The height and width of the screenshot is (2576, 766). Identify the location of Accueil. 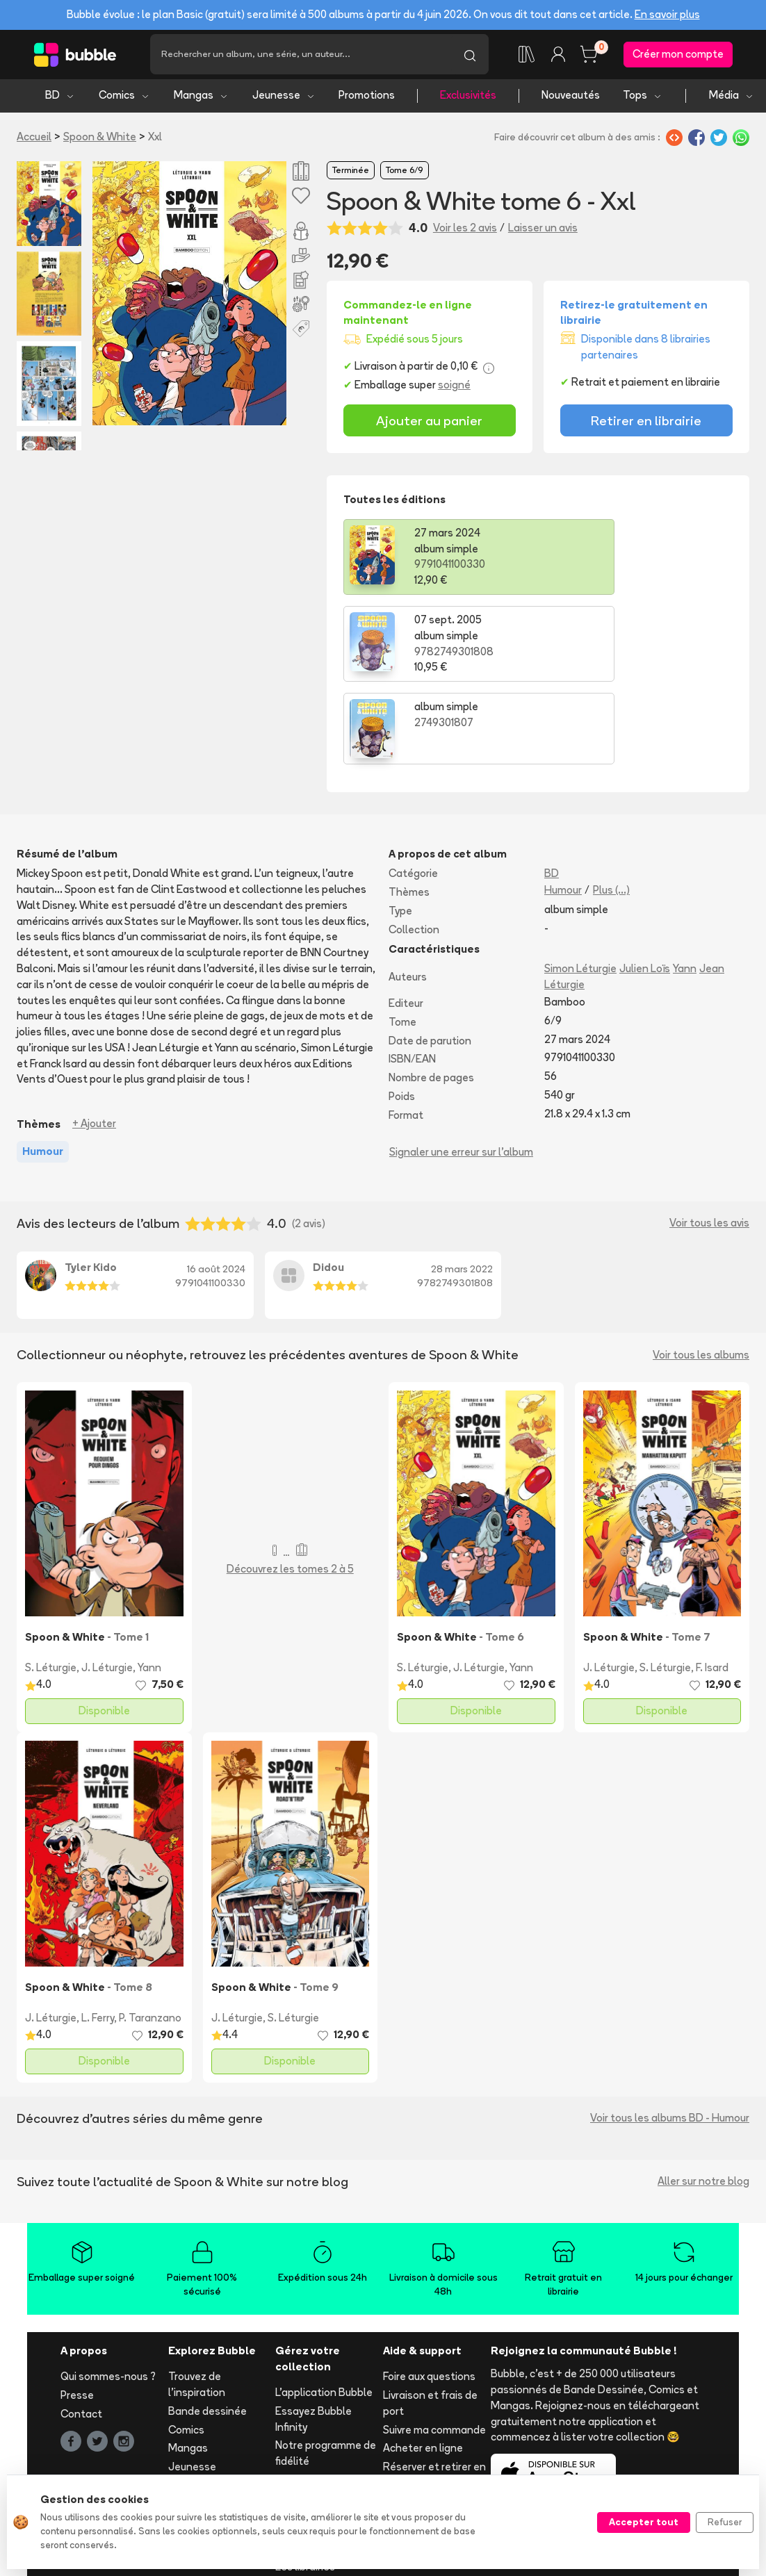
(34, 138).